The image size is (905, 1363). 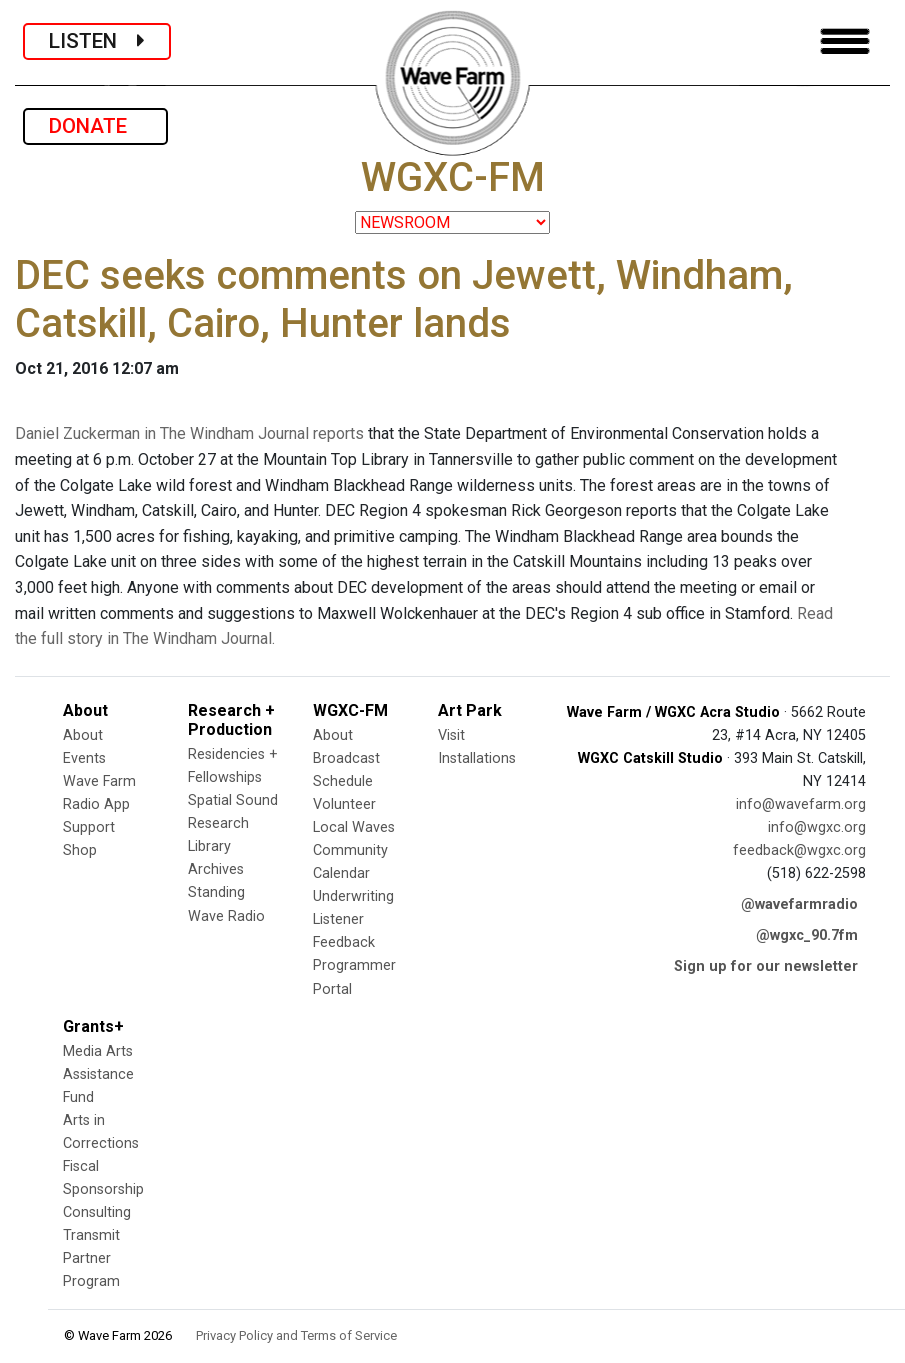 I want to click on info@wgxc.org, so click(x=817, y=827).